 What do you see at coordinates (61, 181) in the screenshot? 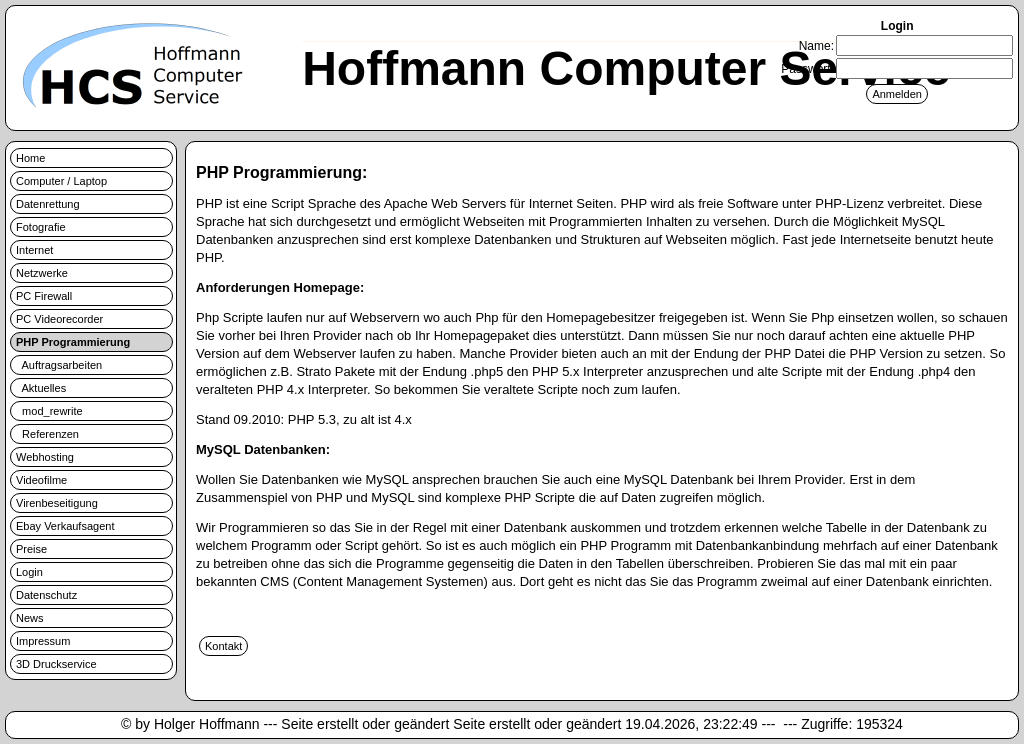
I see `Computer / Laptop` at bounding box center [61, 181].